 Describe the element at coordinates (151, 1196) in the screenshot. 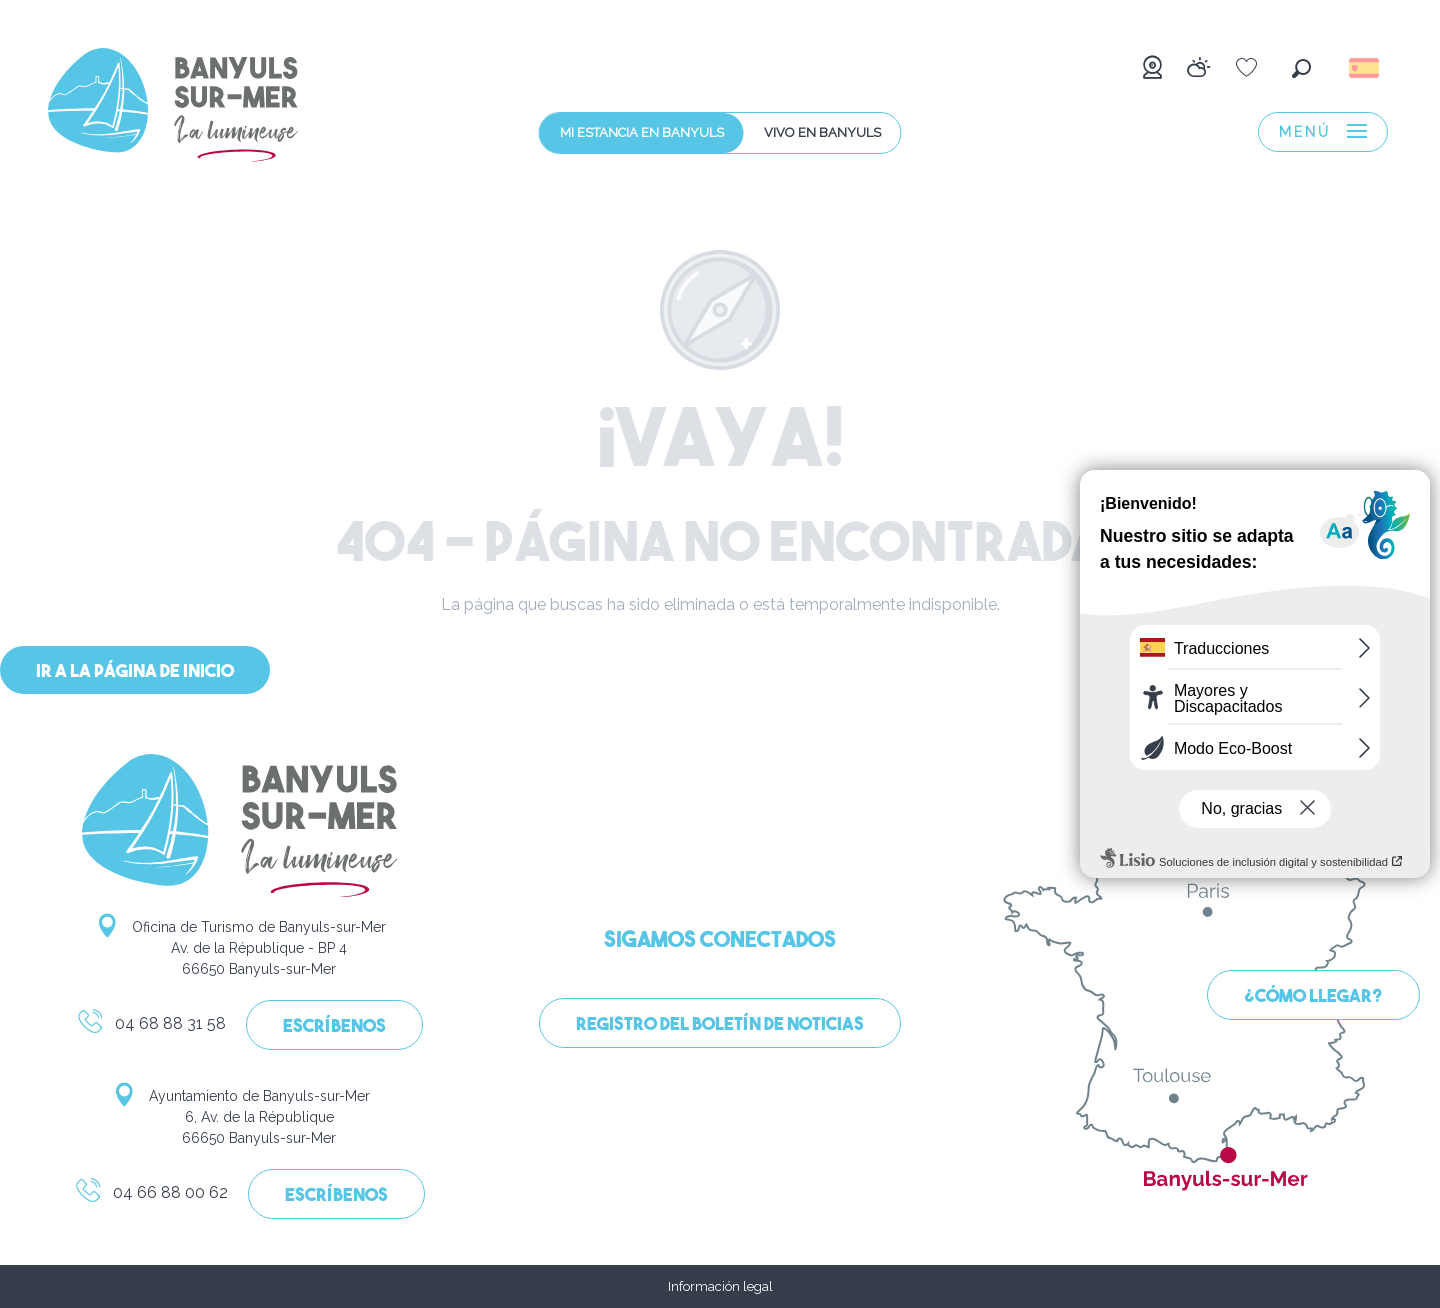

I see `04 66 88 00 62` at that location.